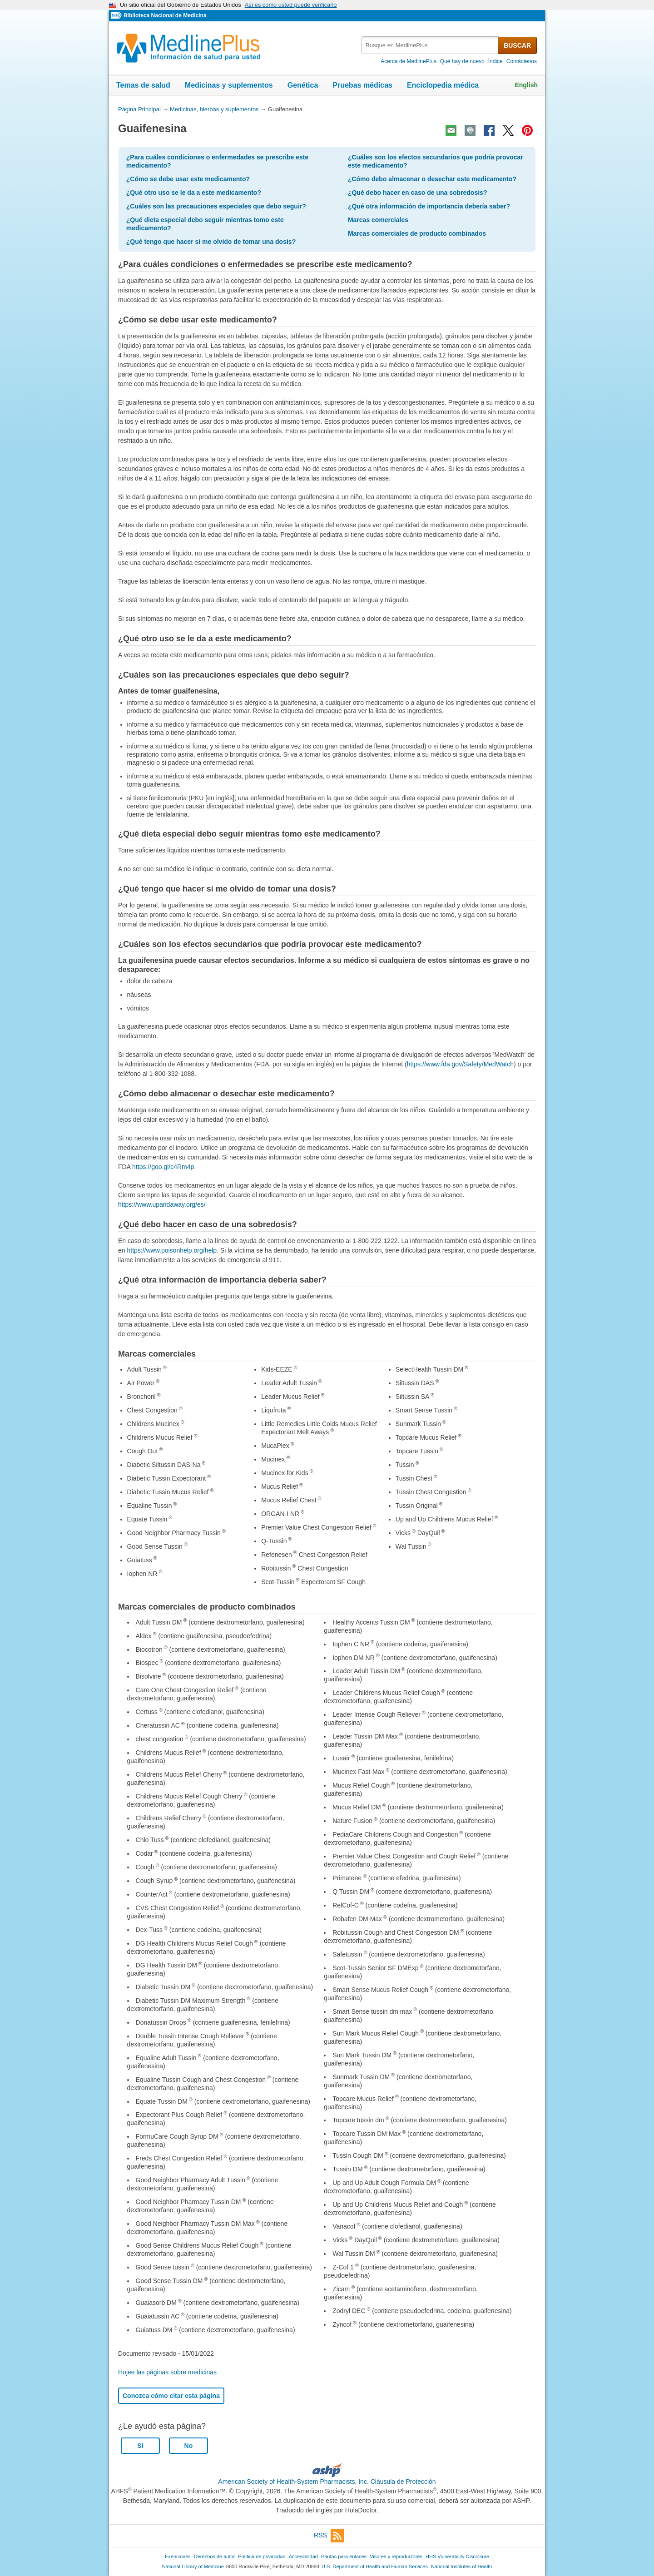 The height and width of the screenshot is (2576, 654). What do you see at coordinates (430, 45) in the screenshot?
I see `[textbox]` at bounding box center [430, 45].